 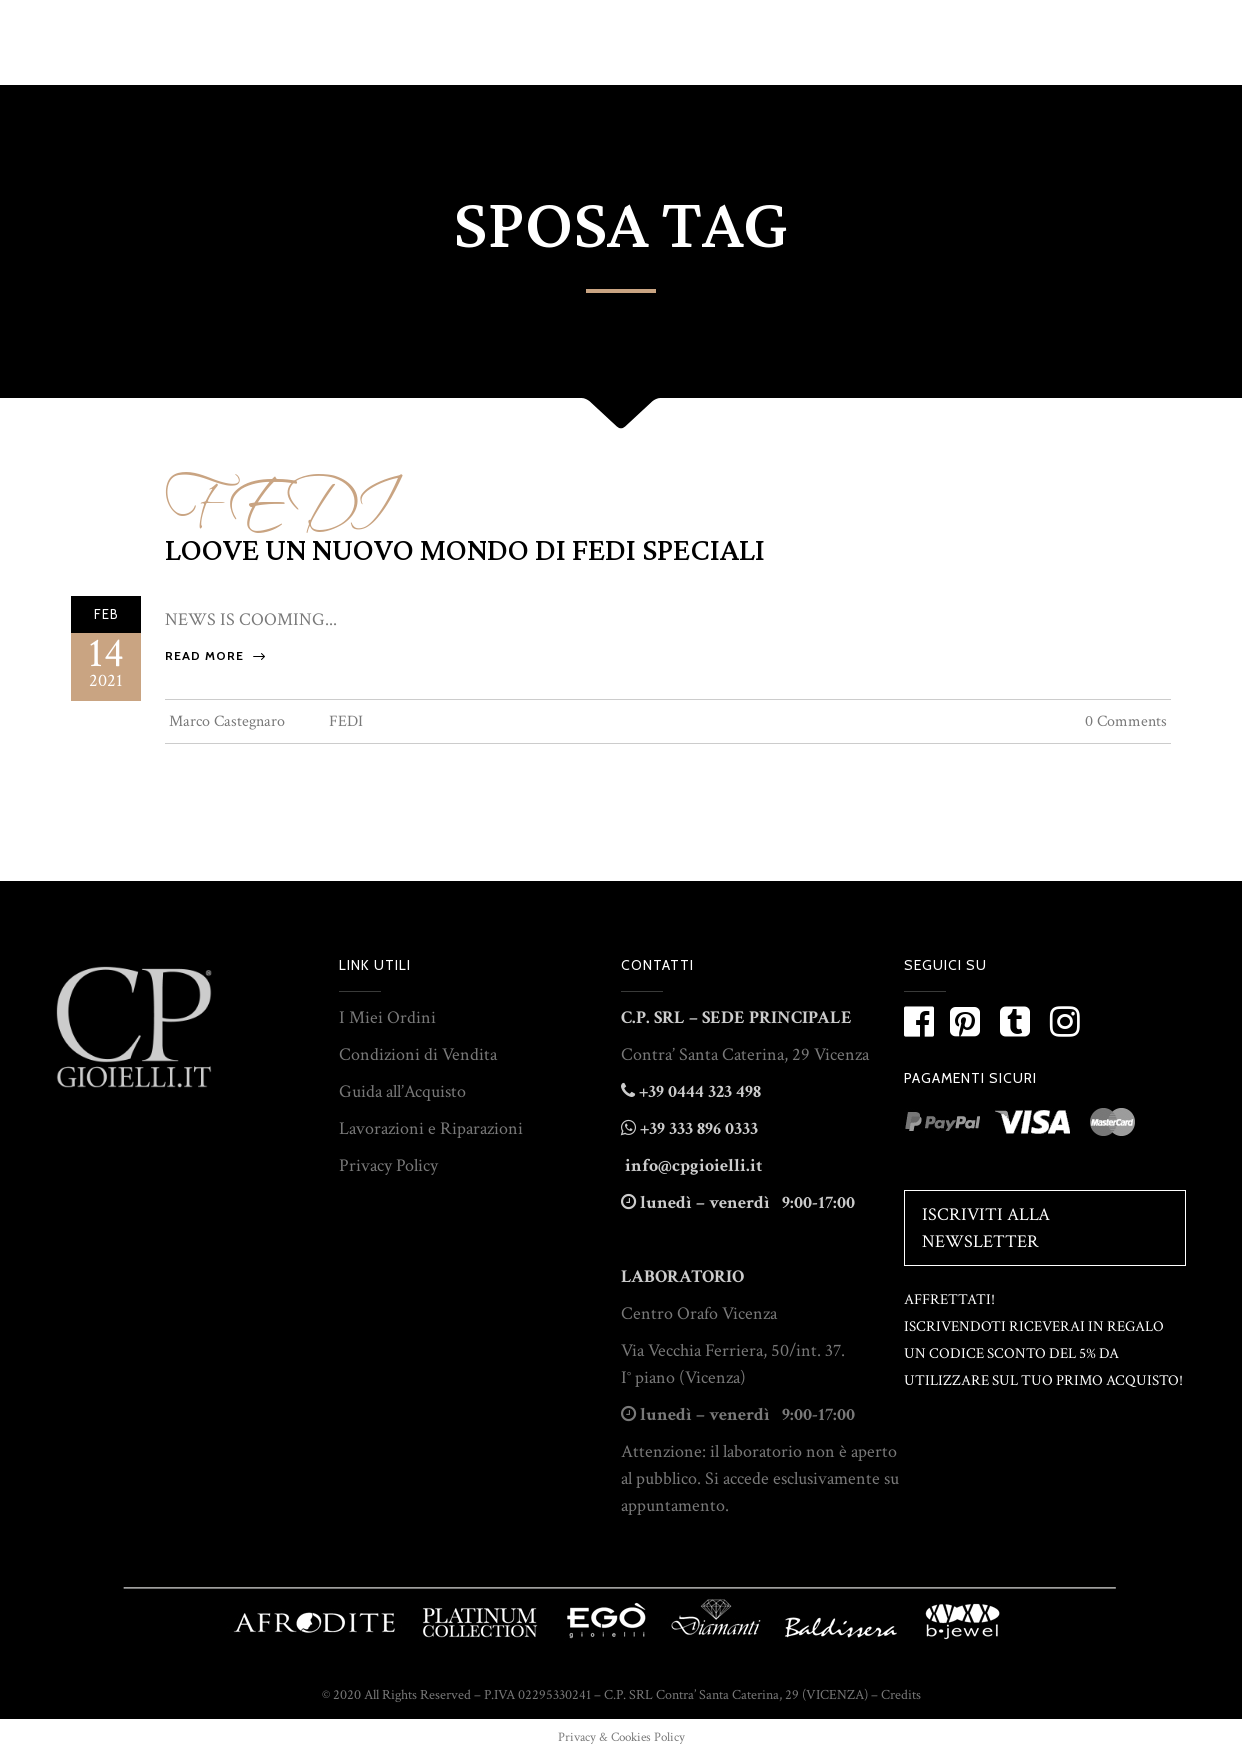 I want to click on Iscriviti alla Newsletter, so click(x=986, y=1228).